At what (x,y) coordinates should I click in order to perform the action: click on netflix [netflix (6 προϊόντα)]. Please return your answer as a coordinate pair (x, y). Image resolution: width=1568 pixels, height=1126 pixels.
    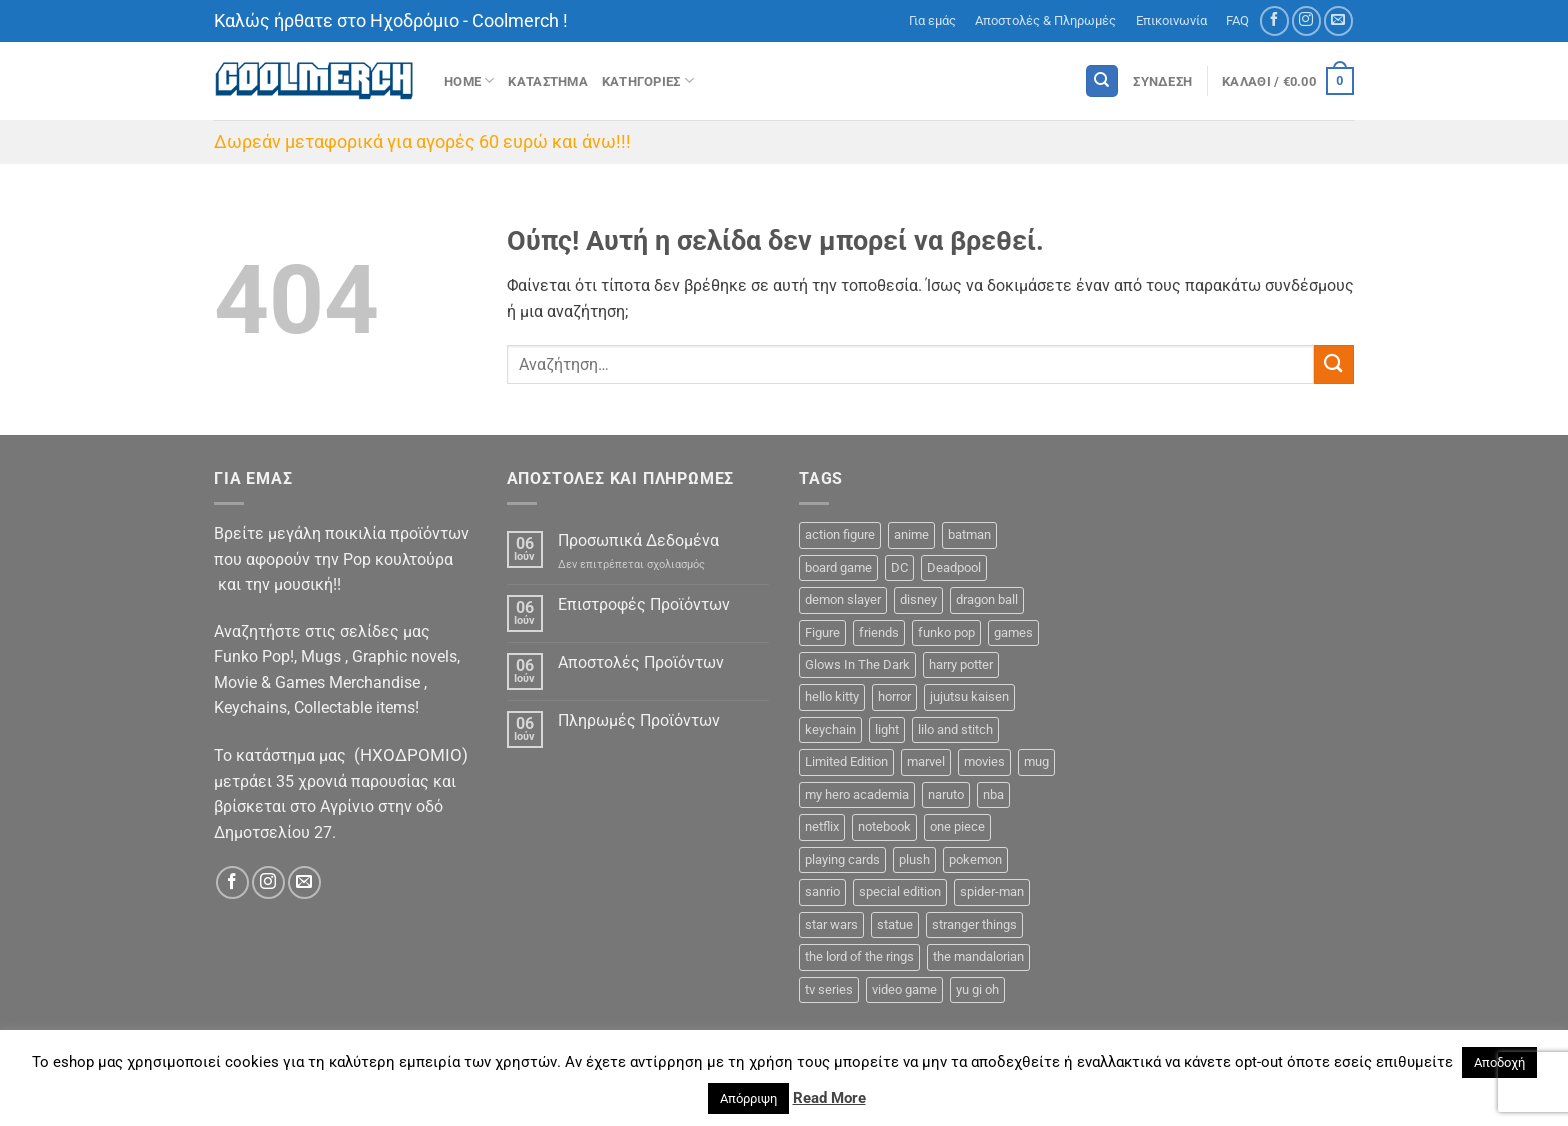
    Looking at the image, I should click on (822, 826).